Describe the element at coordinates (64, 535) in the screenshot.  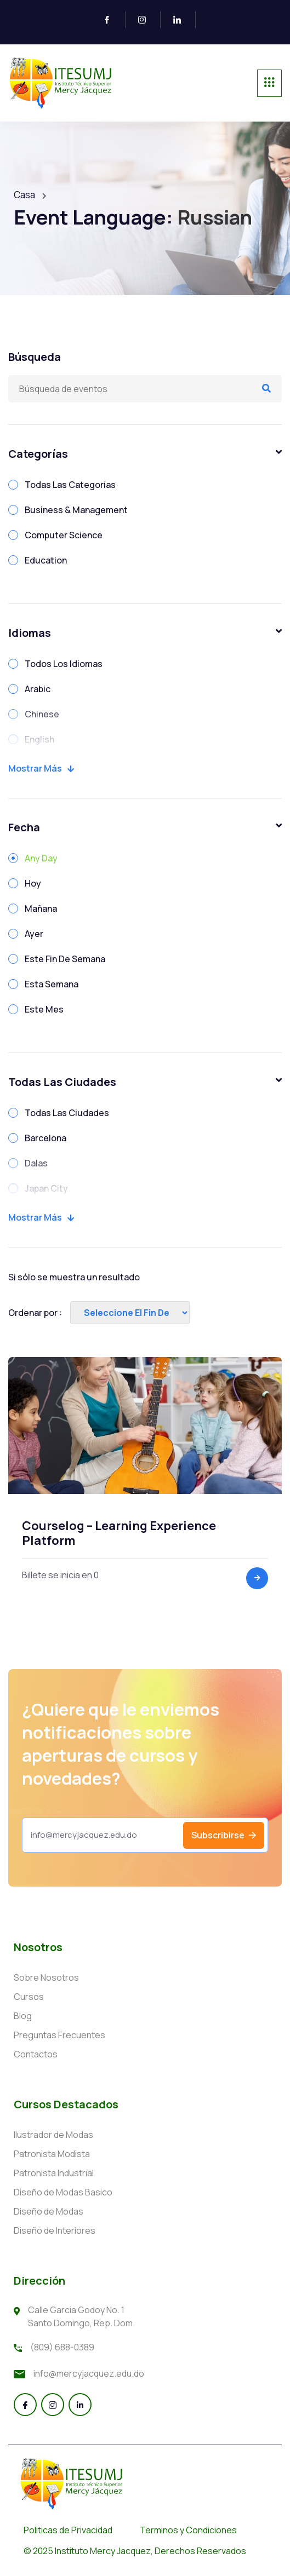
I see `Computer Science` at that location.